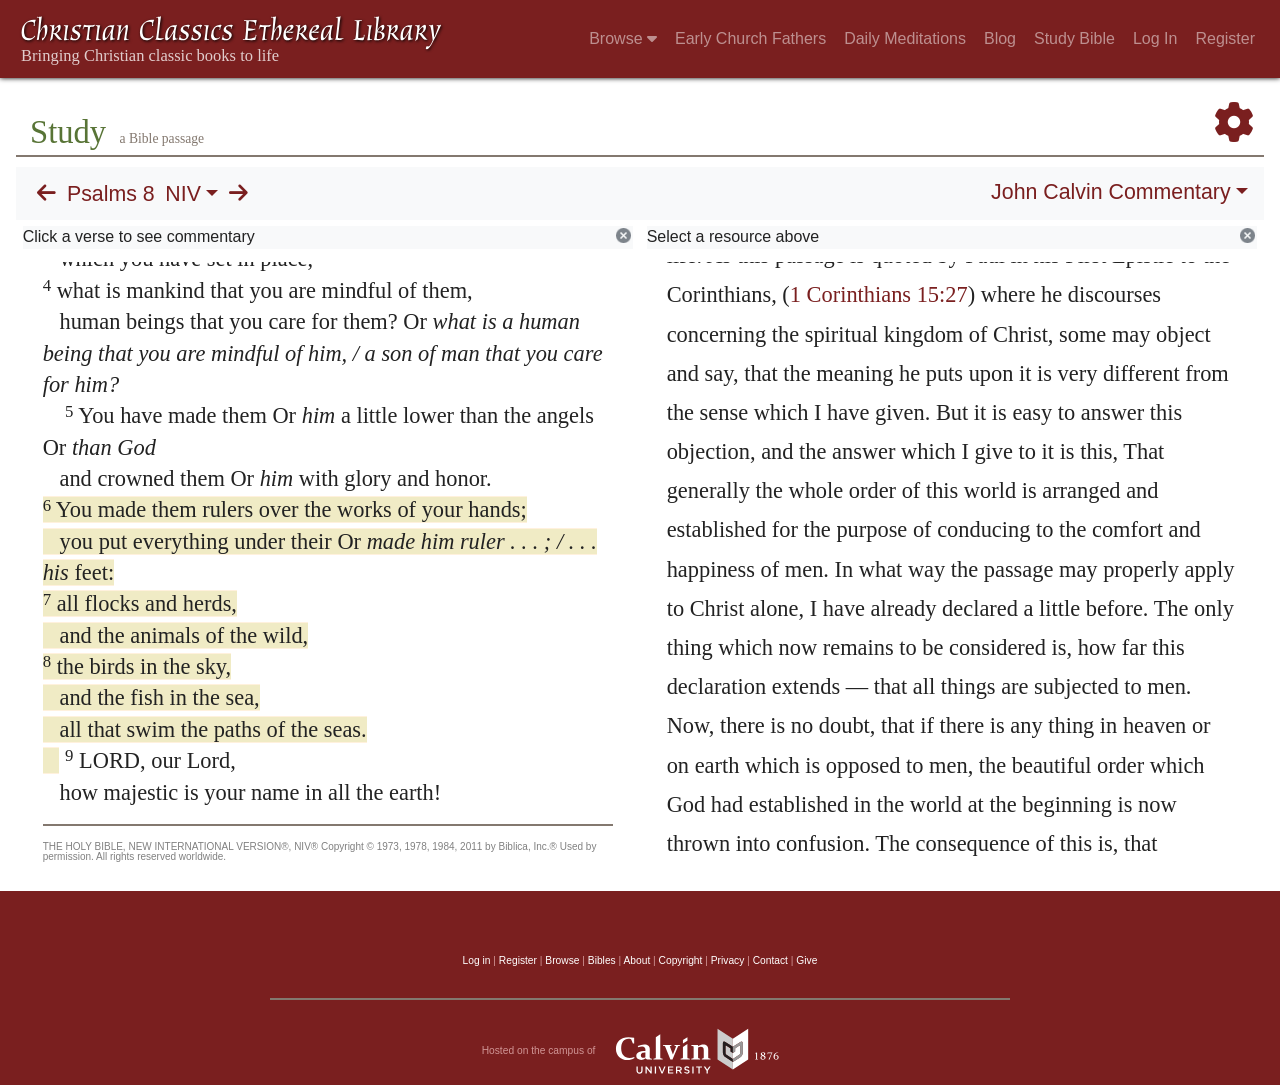 The image size is (1280, 1085). Describe the element at coordinates (1225, 38) in the screenshot. I see `Register` at that location.